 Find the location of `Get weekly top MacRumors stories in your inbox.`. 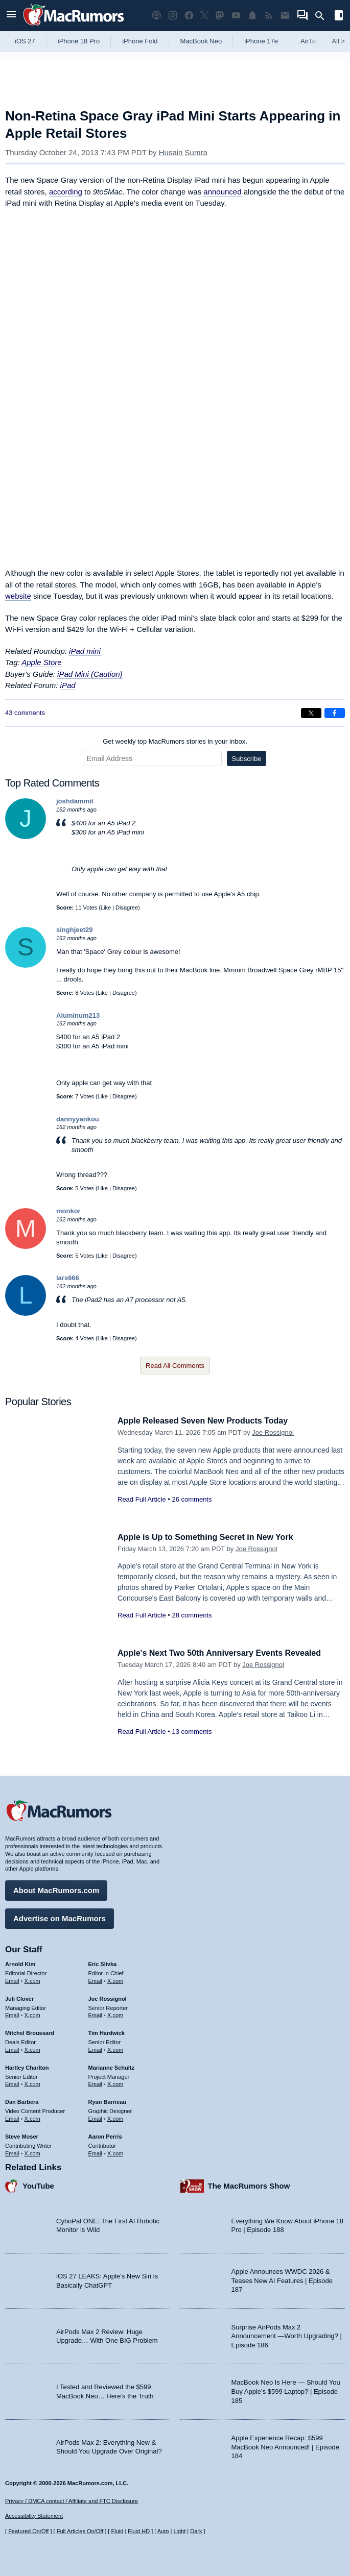

Get weekly top MacRumors stories in your inbox. is located at coordinates (175, 741).